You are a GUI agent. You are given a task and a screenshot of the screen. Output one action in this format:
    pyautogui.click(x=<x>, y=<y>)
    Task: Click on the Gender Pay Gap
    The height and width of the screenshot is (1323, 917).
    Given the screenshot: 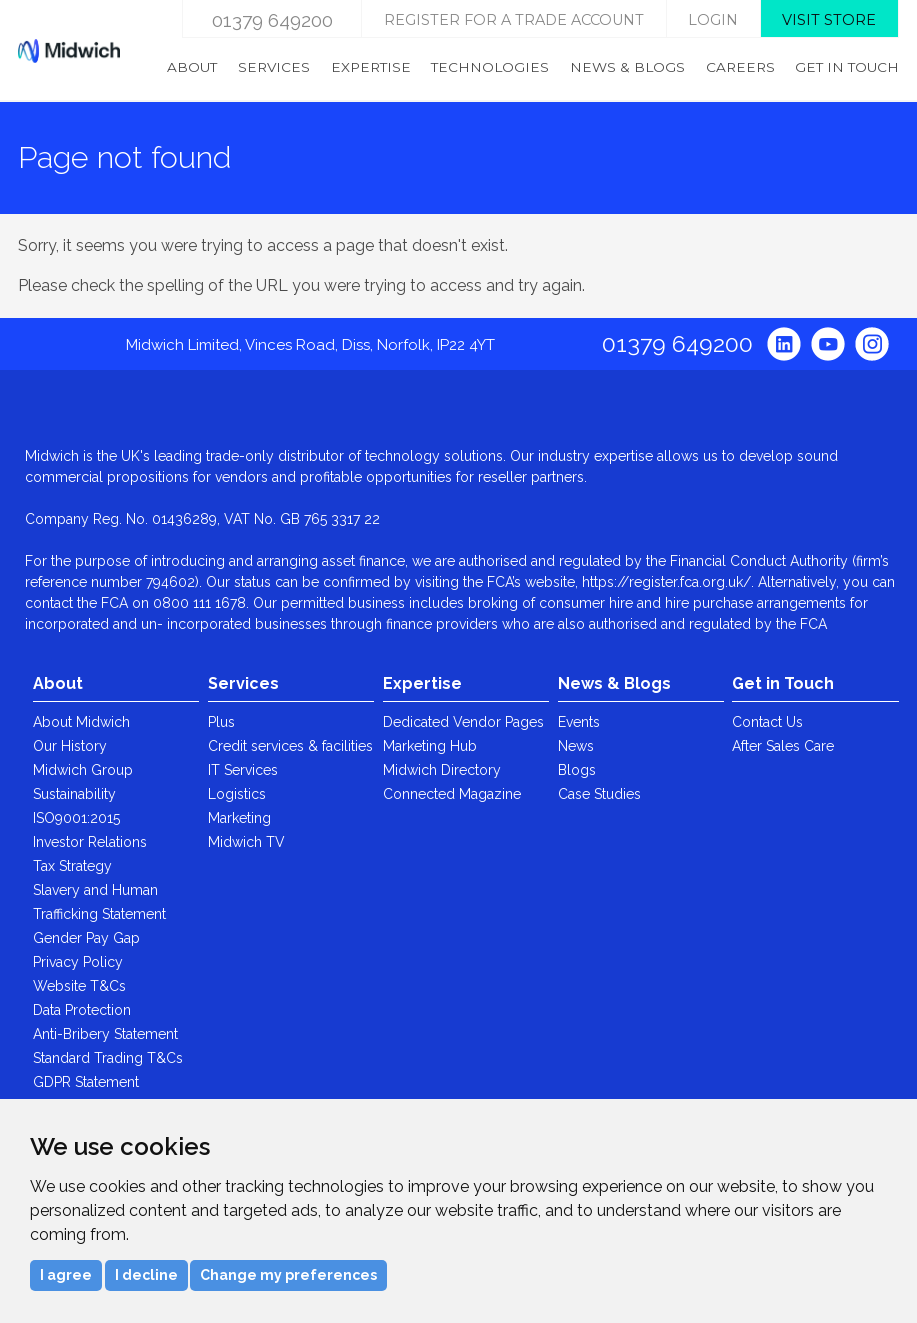 What is the action you would take?
    pyautogui.click(x=86, y=938)
    